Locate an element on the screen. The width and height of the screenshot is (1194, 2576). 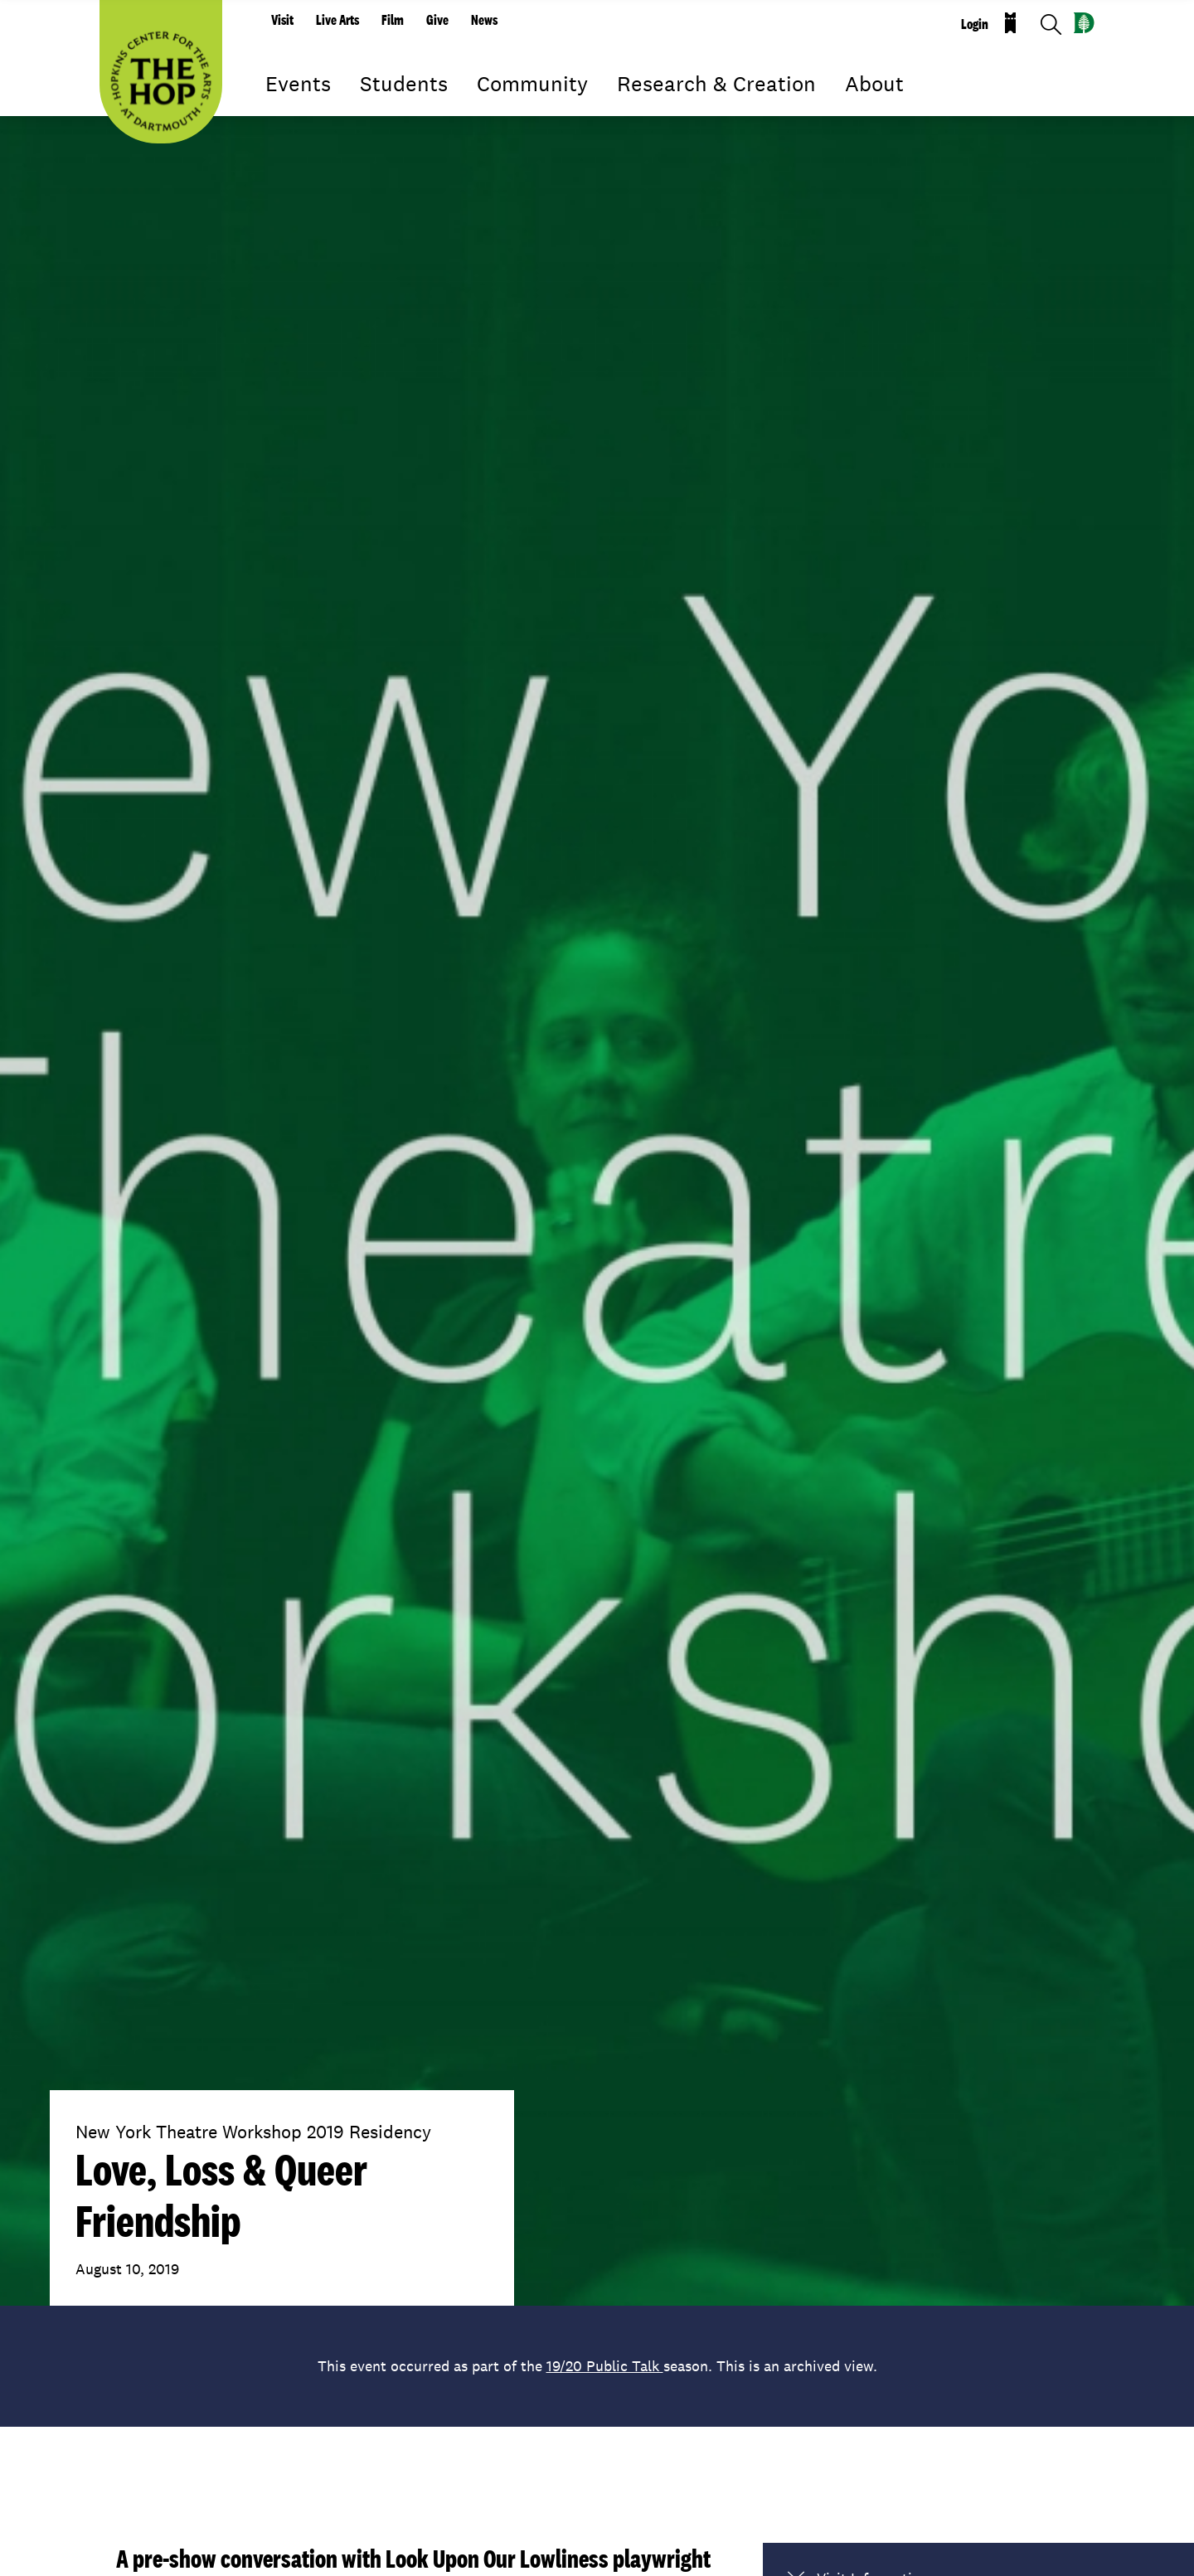
This event occurred as part of the season. This is an archived view. is located at coordinates (597, 2365).